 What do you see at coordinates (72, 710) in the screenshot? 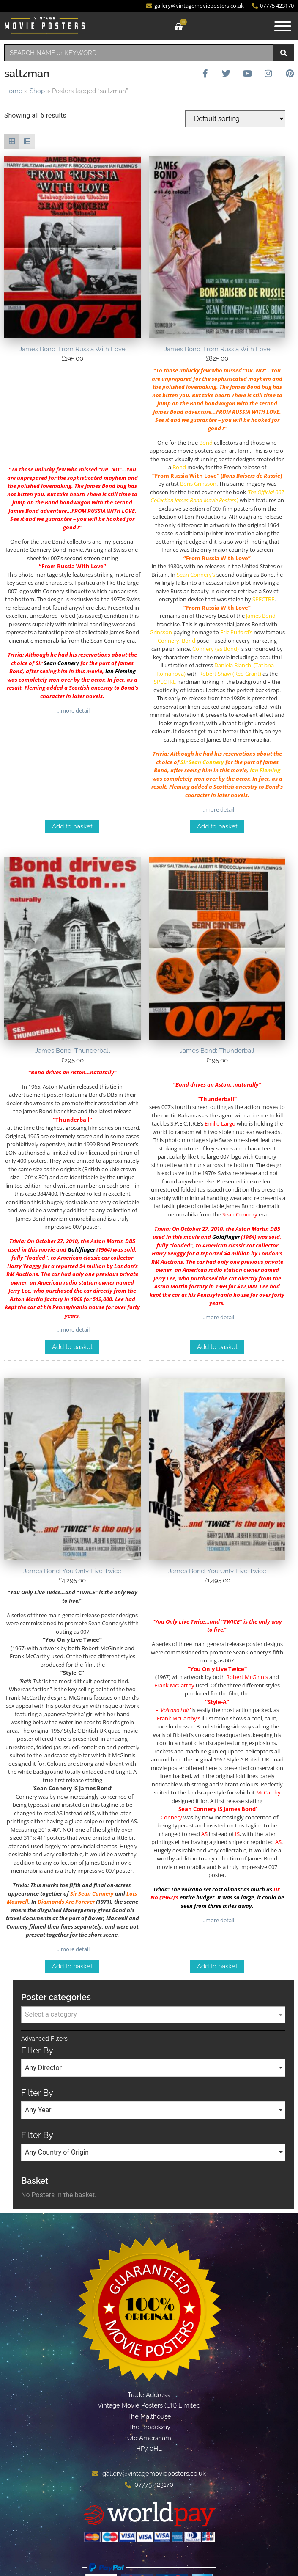
I see `…more detail` at bounding box center [72, 710].